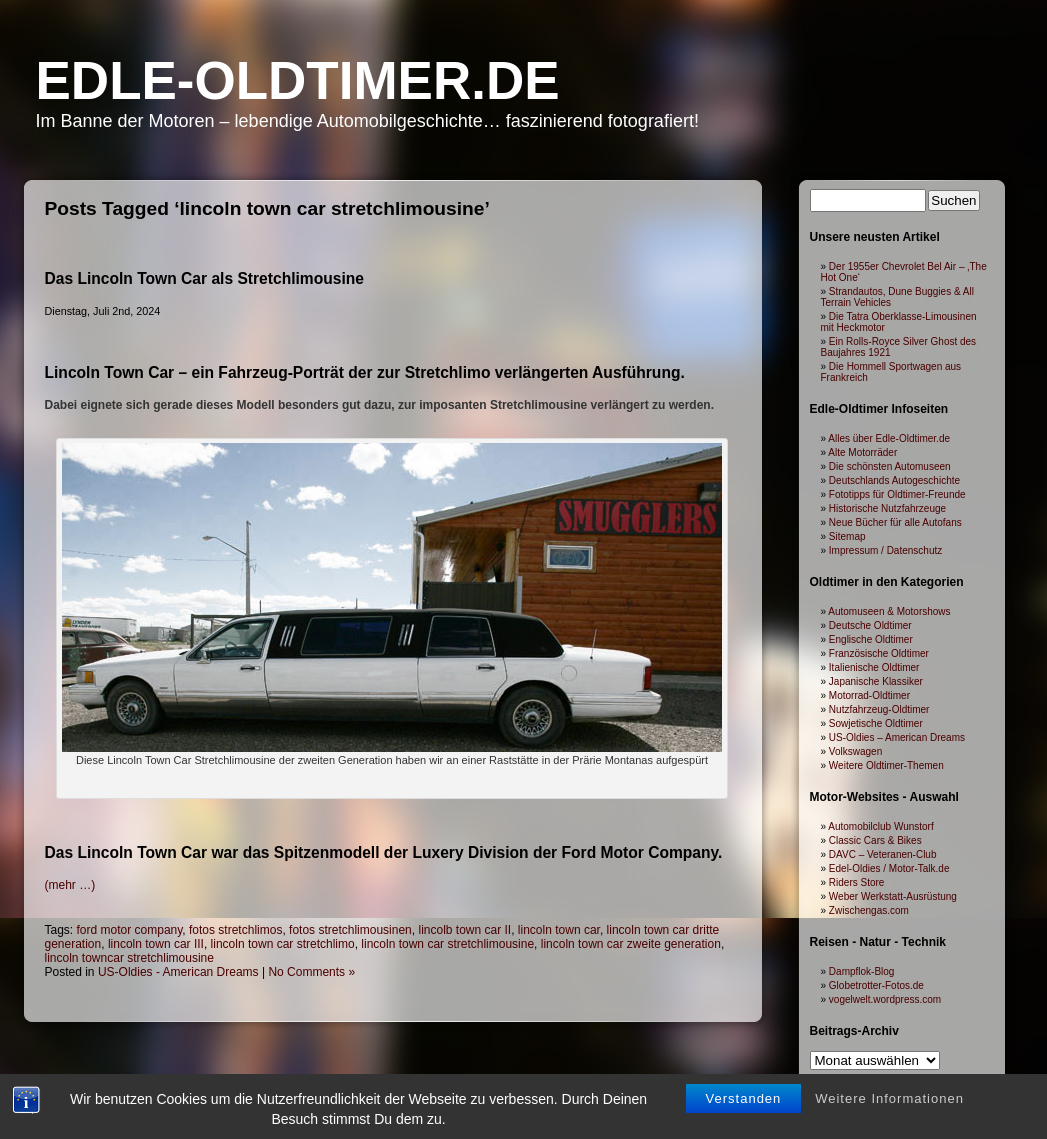 The height and width of the screenshot is (1139, 1047). I want to click on Alles über Edle-Oldtimer.de, so click(889, 438).